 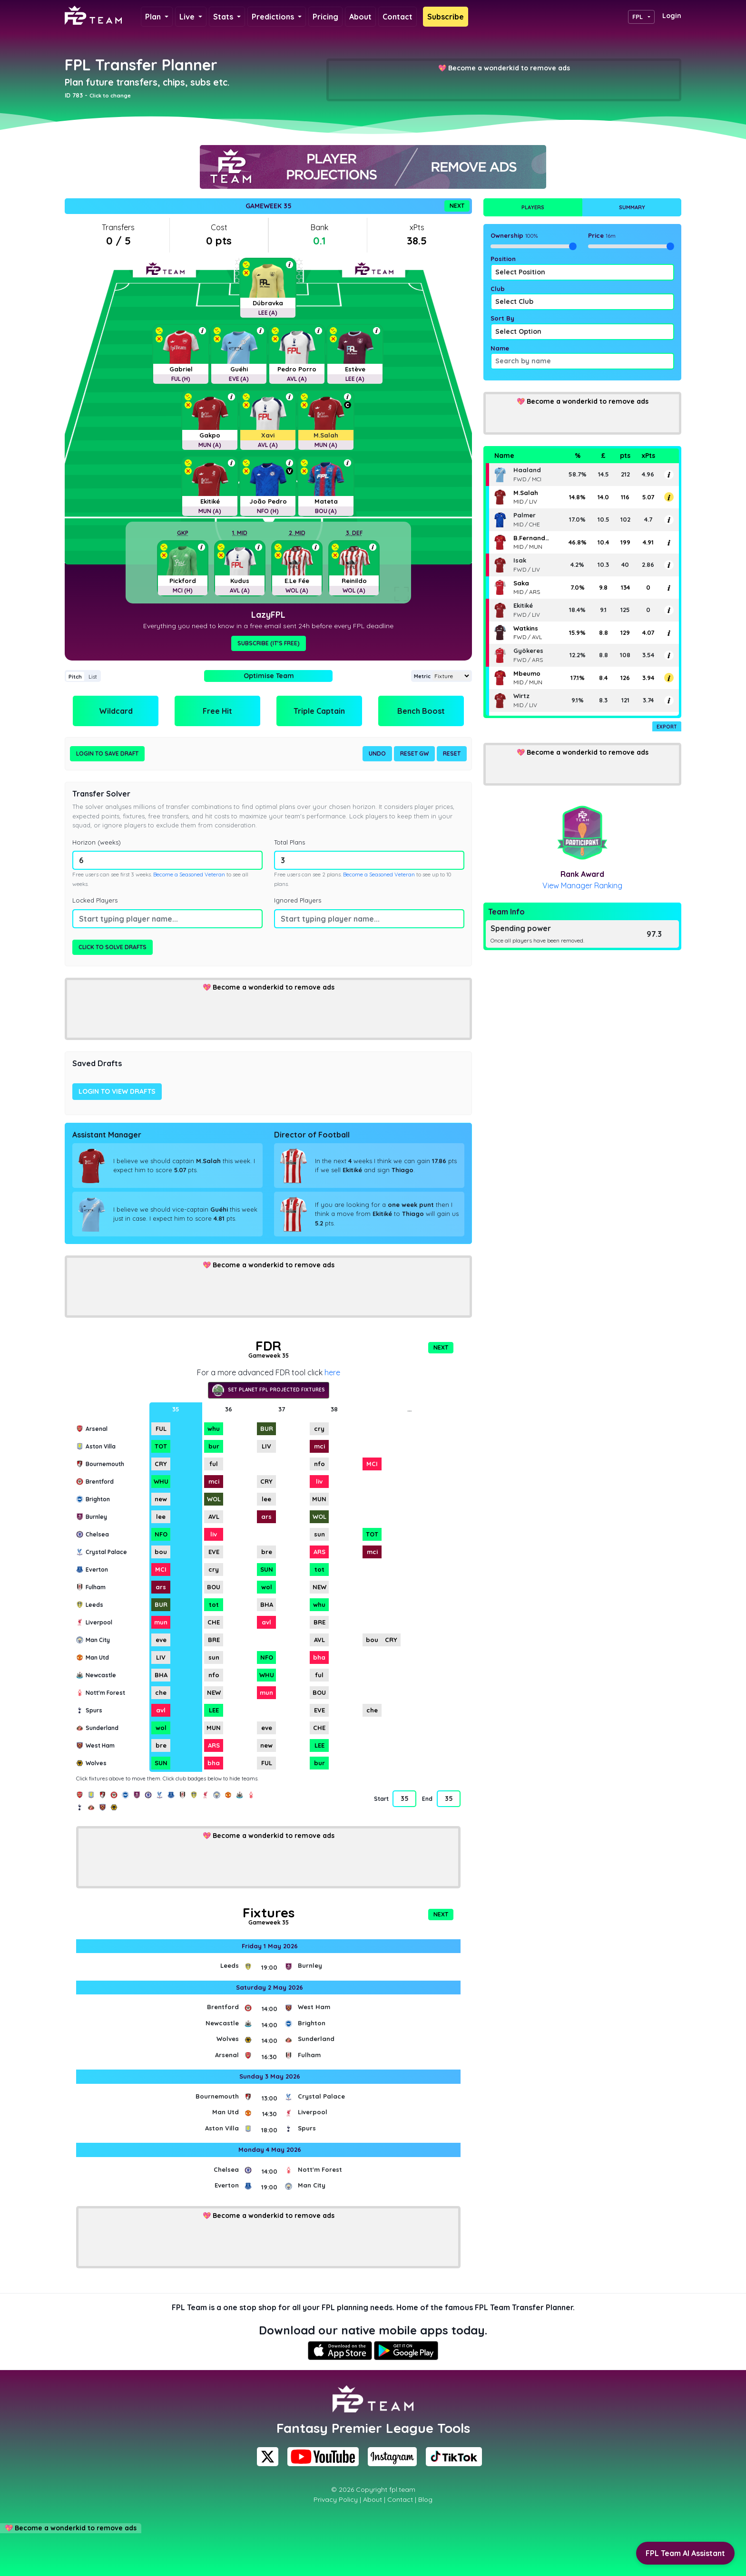 I want to click on Click to change, so click(x=110, y=95).